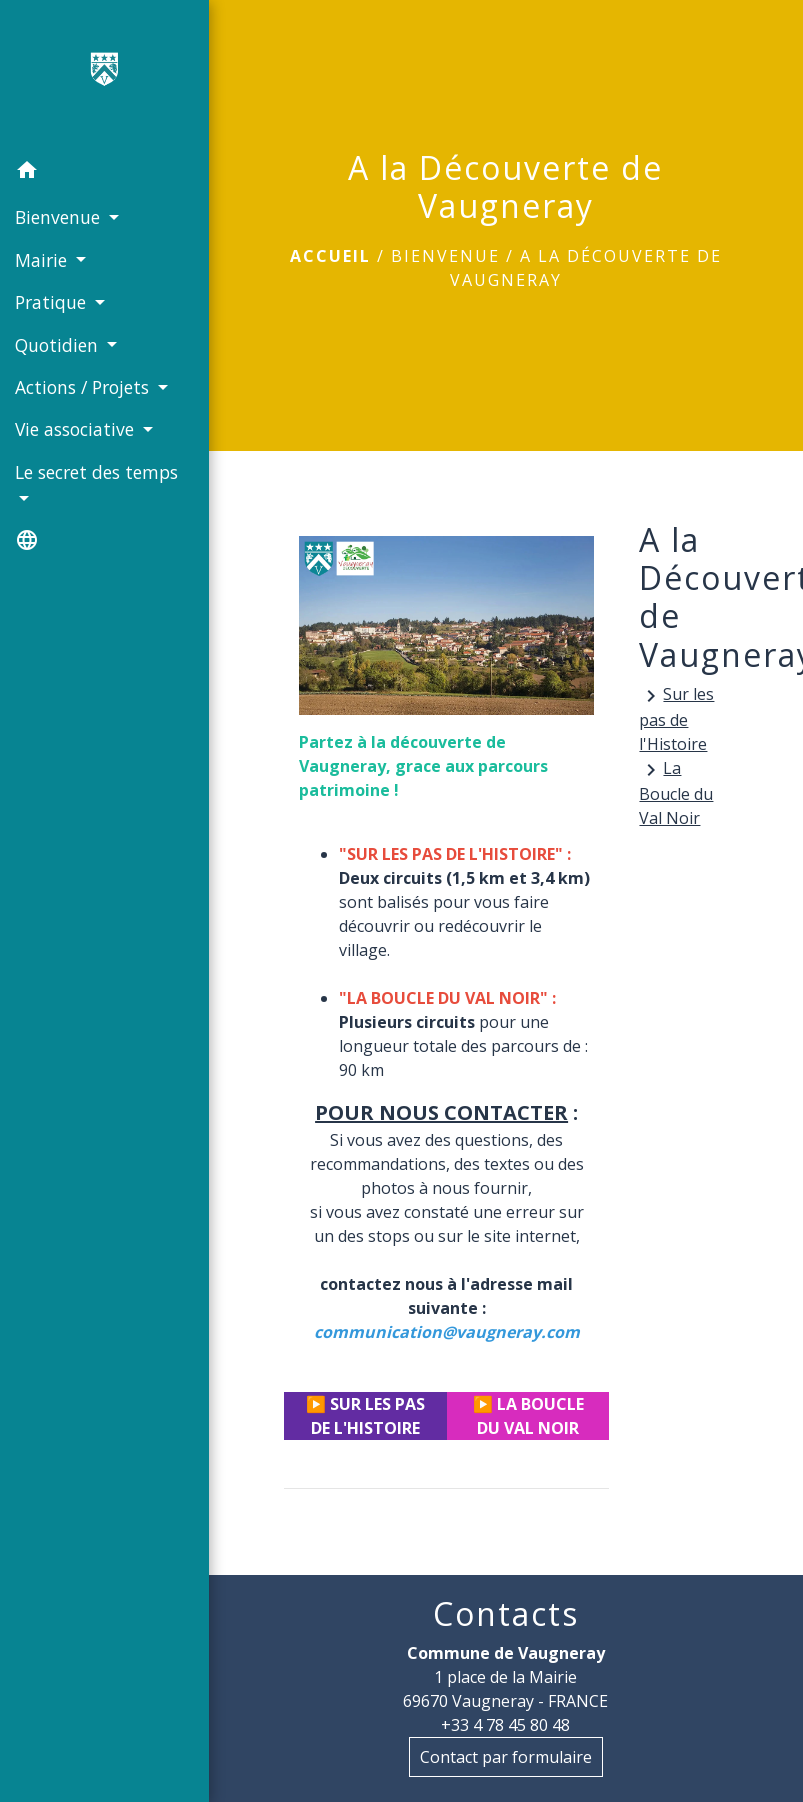 The width and height of the screenshot is (803, 1802). I want to click on Quotidien [button], so click(59, 345).